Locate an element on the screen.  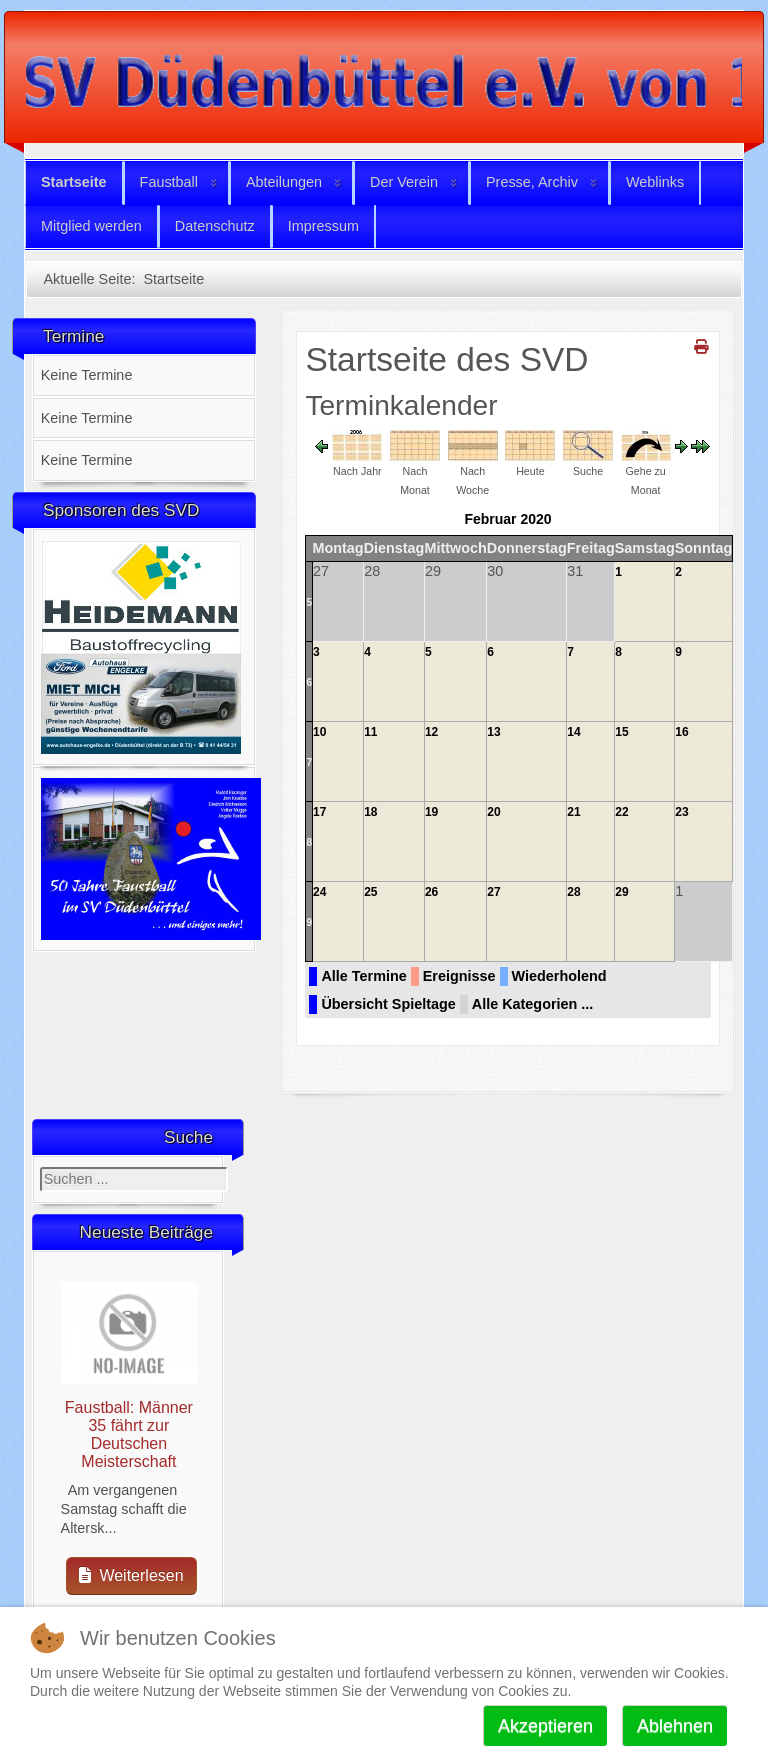
10 is located at coordinates (319, 732).